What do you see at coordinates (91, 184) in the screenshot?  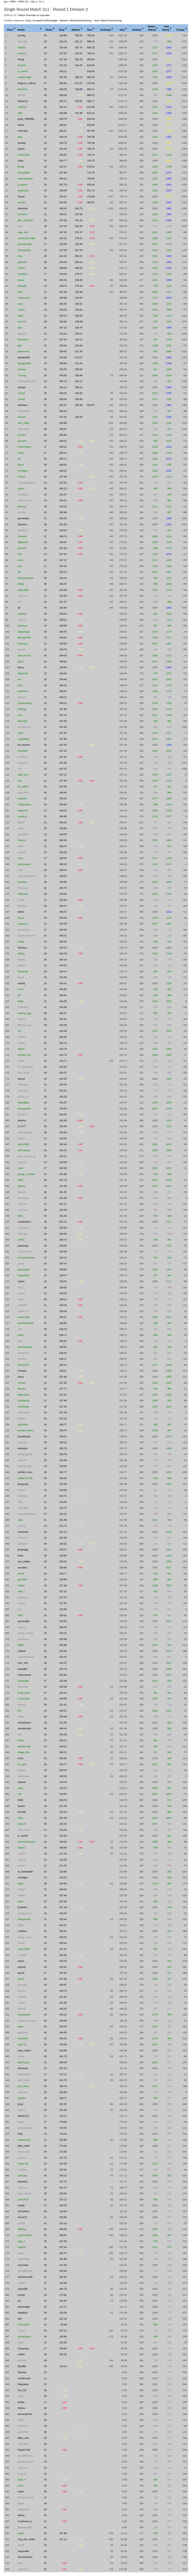 I see `690.46` at bounding box center [91, 184].